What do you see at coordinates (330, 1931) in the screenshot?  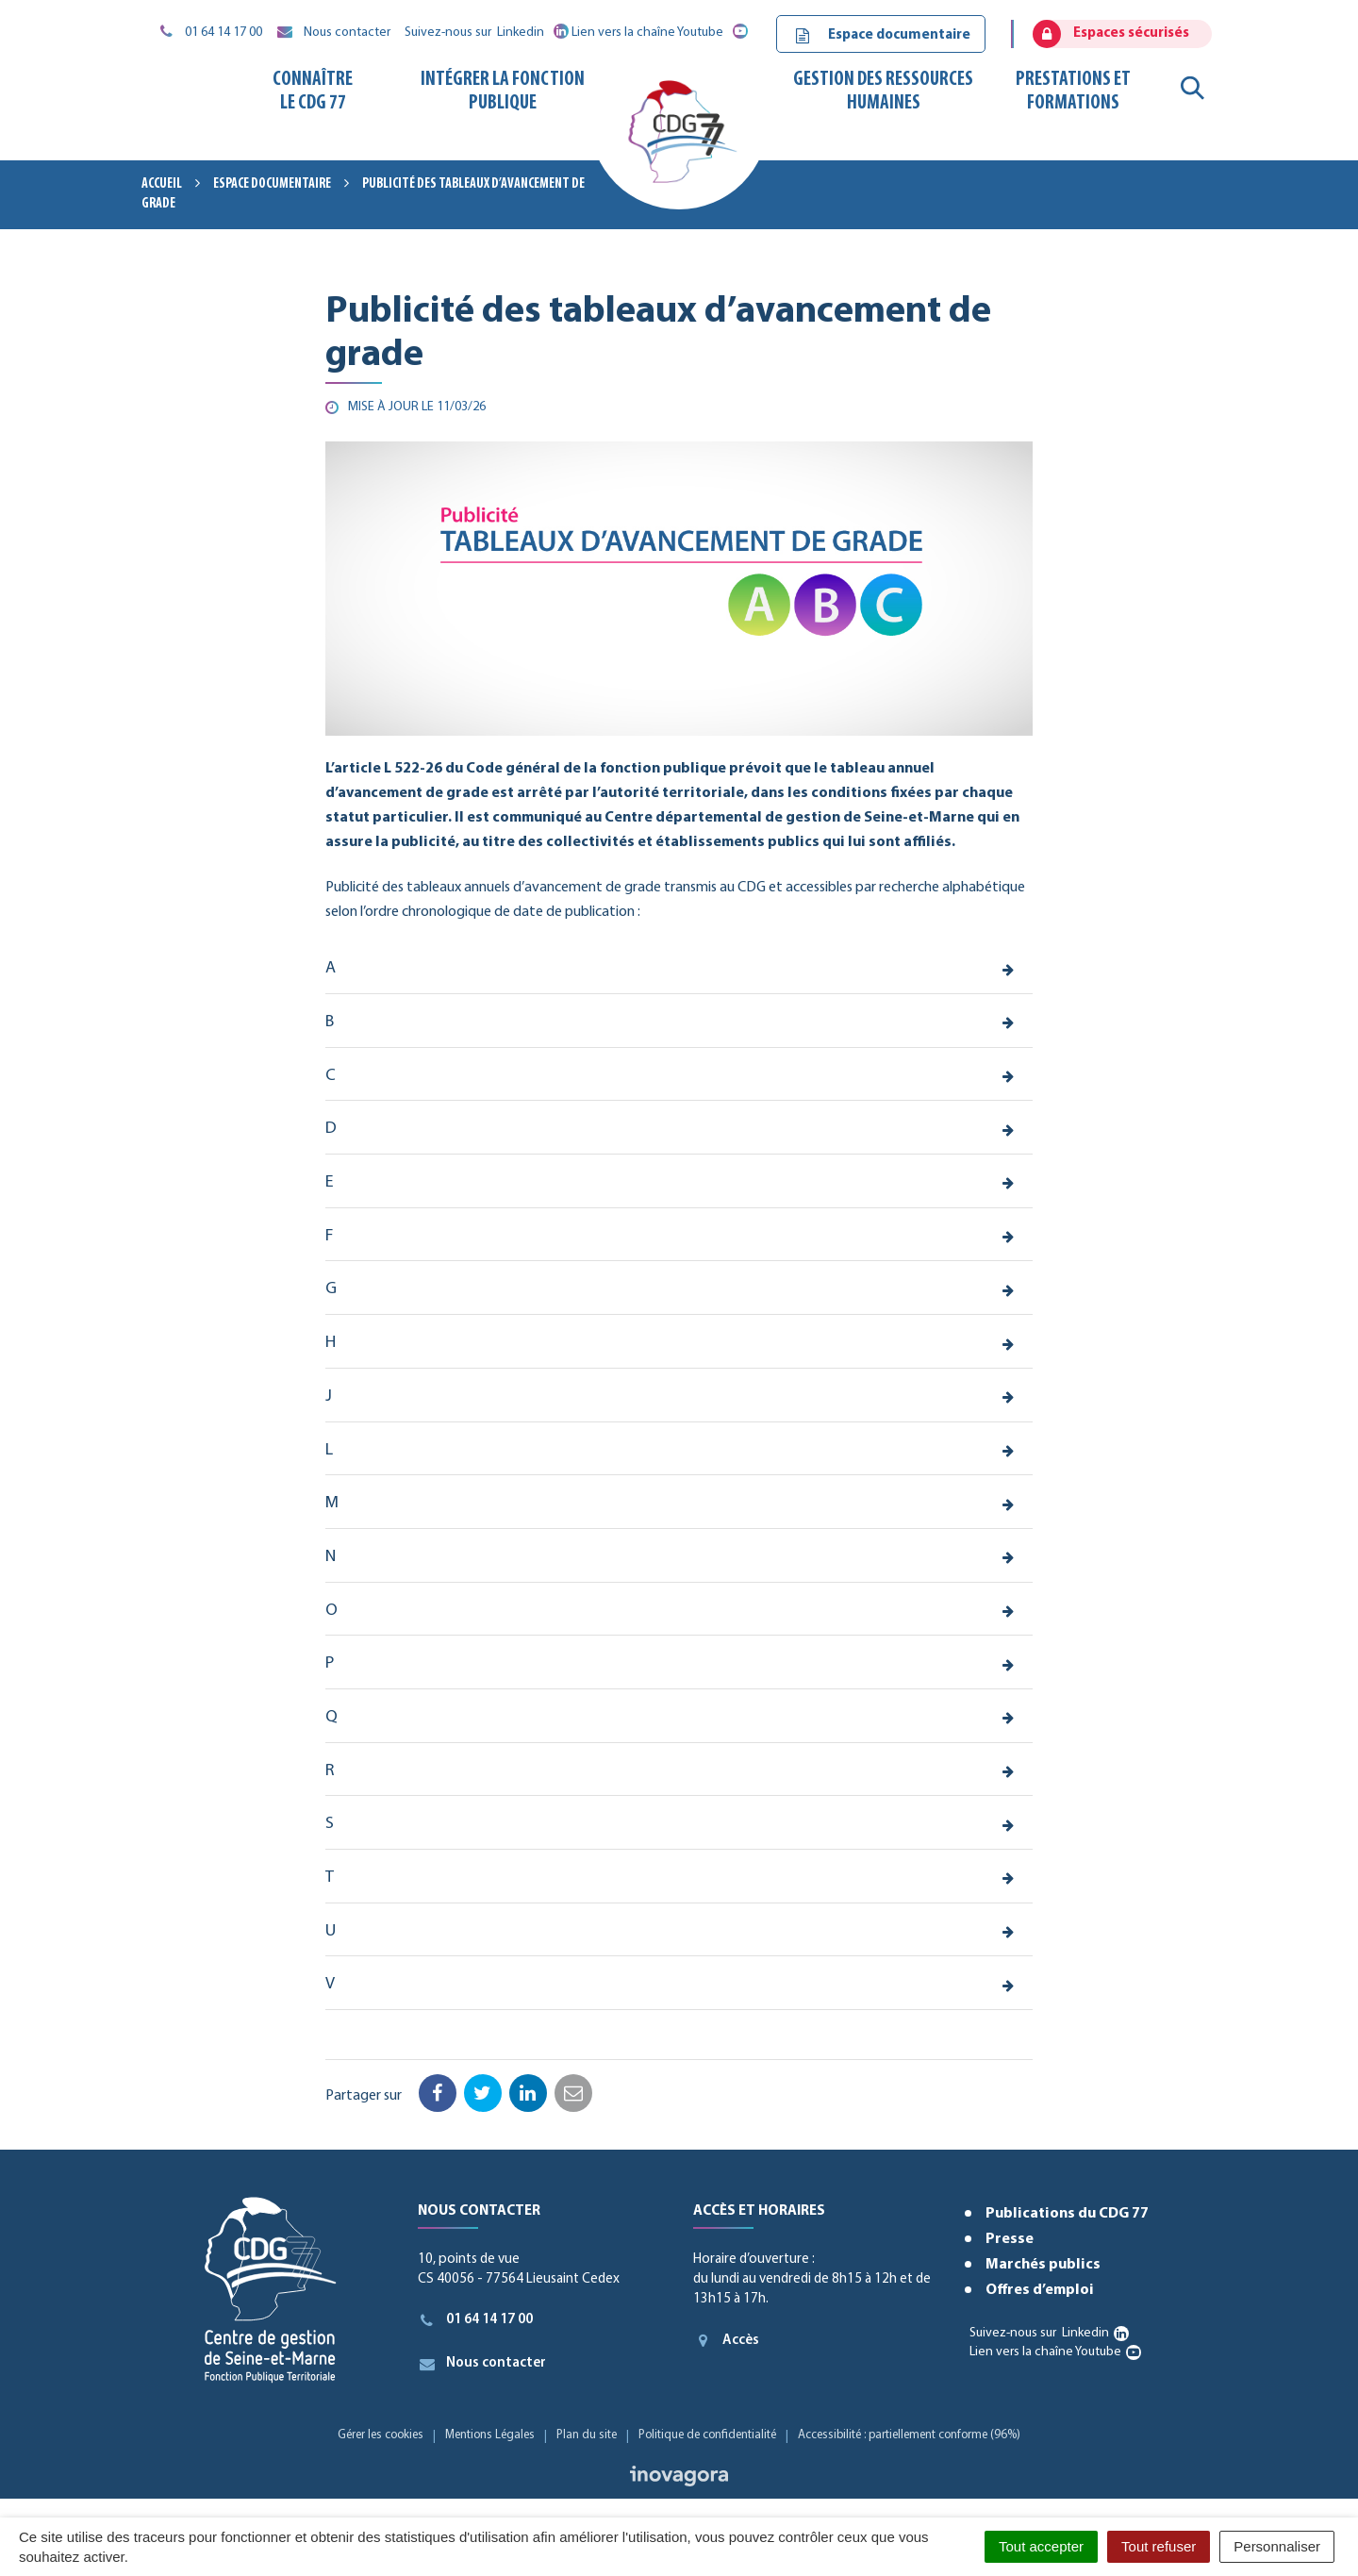 I see `U [button]` at bounding box center [330, 1931].